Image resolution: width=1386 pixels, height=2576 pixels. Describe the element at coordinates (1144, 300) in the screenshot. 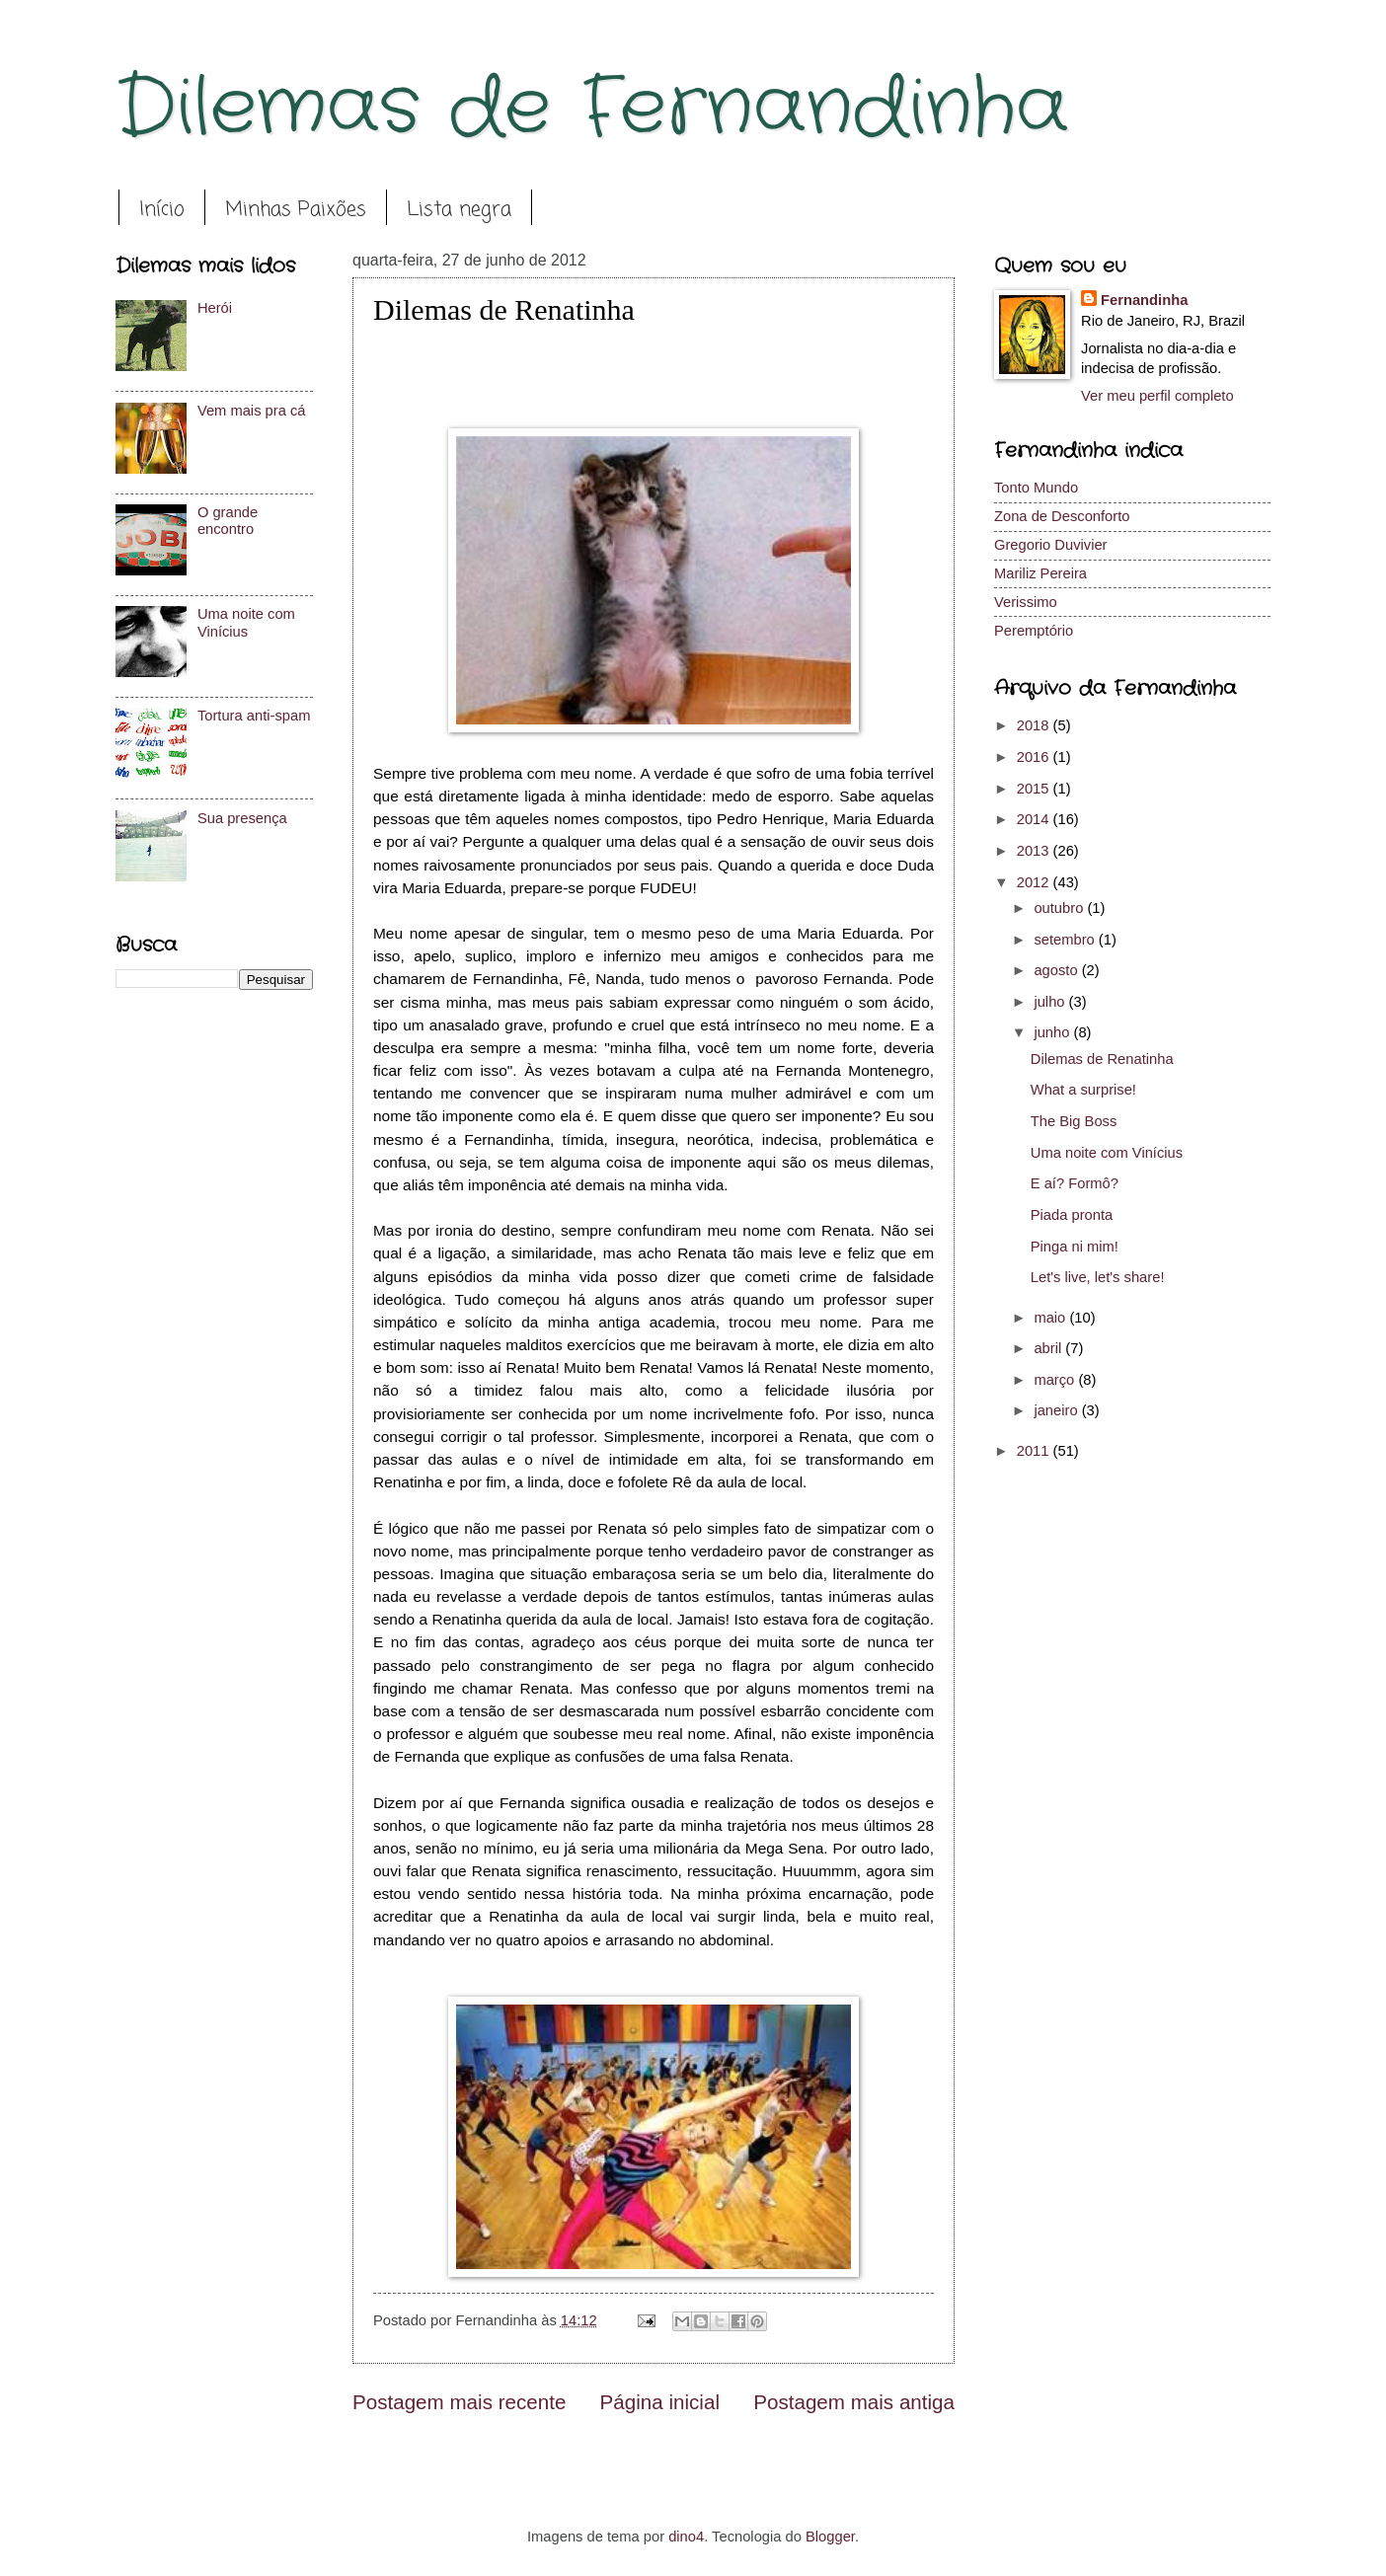

I see `Fernandinha` at that location.